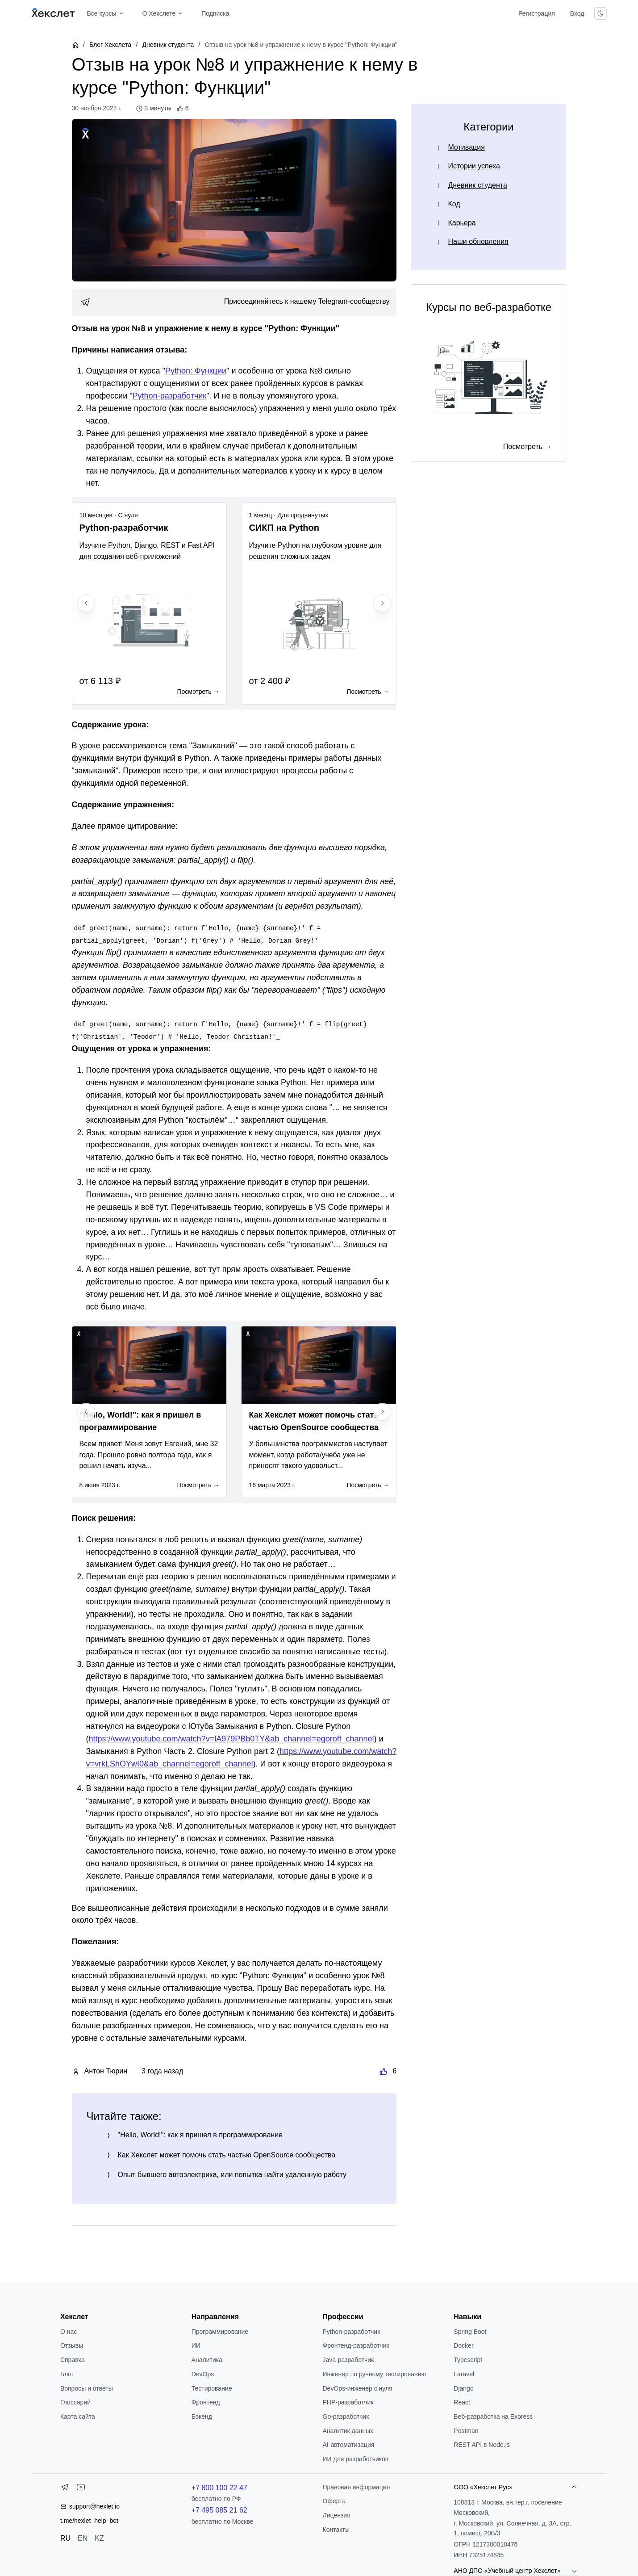  Describe the element at coordinates (68, 2331) in the screenshot. I see `О нас` at that location.